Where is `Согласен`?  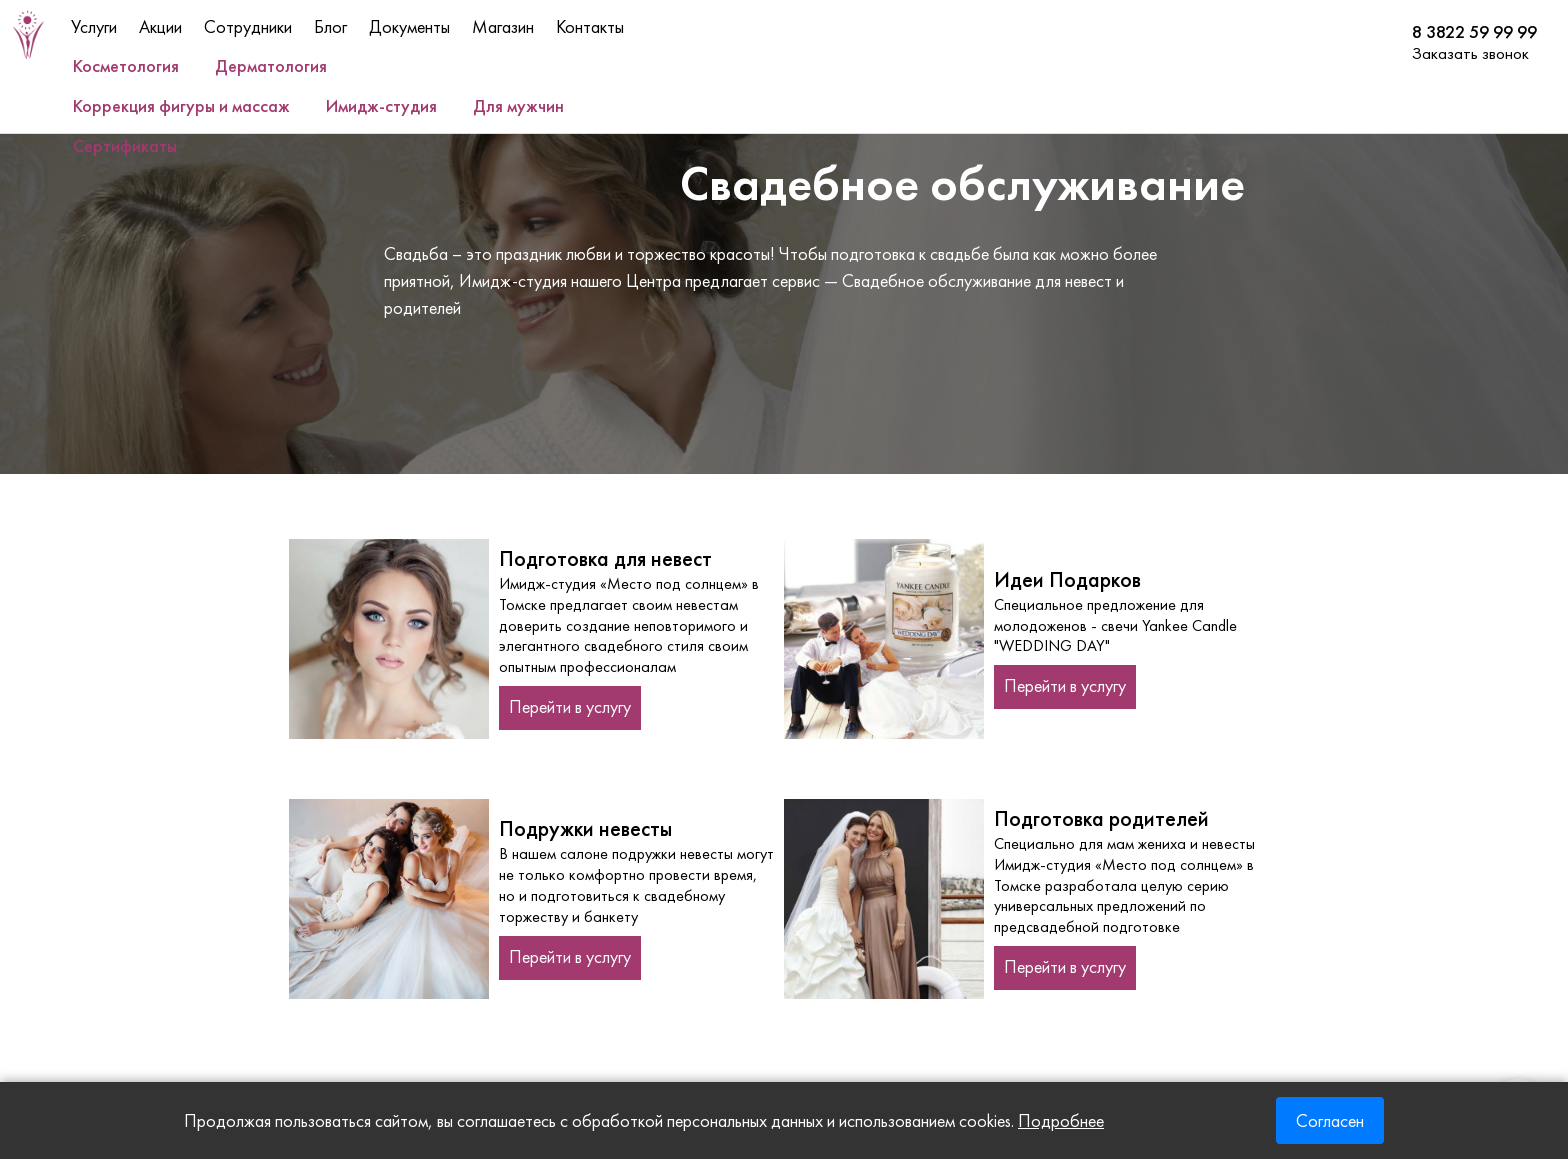 Согласен is located at coordinates (1330, 1120).